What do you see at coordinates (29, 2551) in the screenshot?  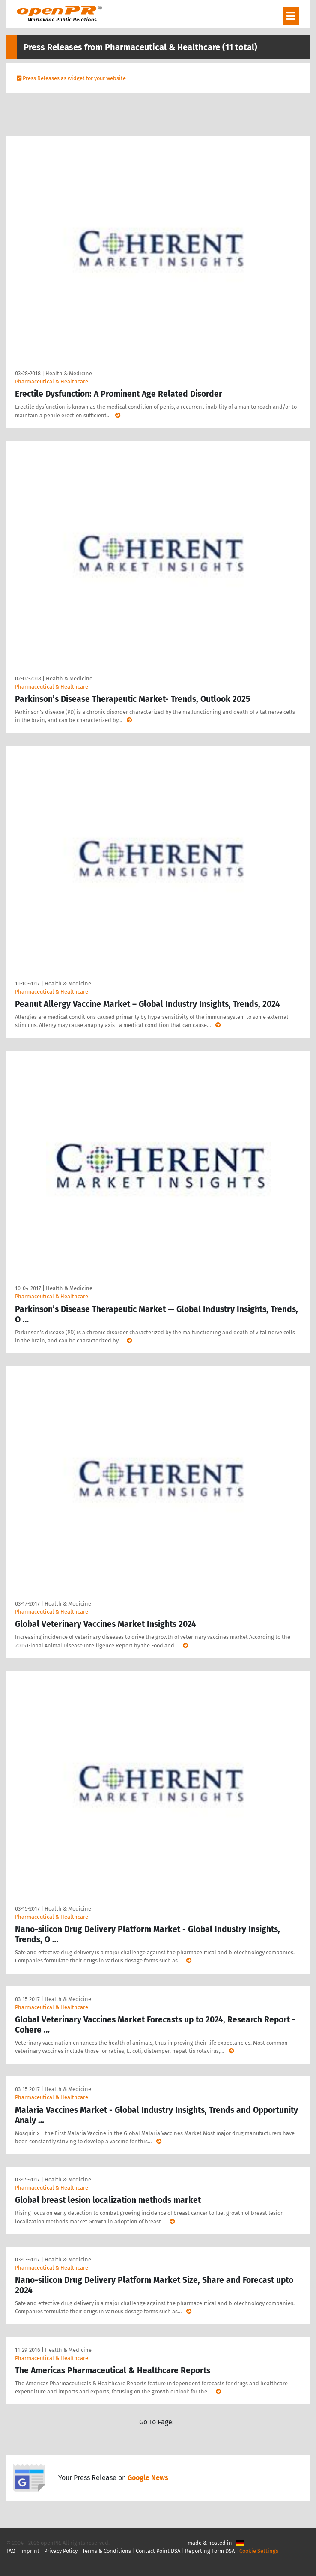 I see `Imprint` at bounding box center [29, 2551].